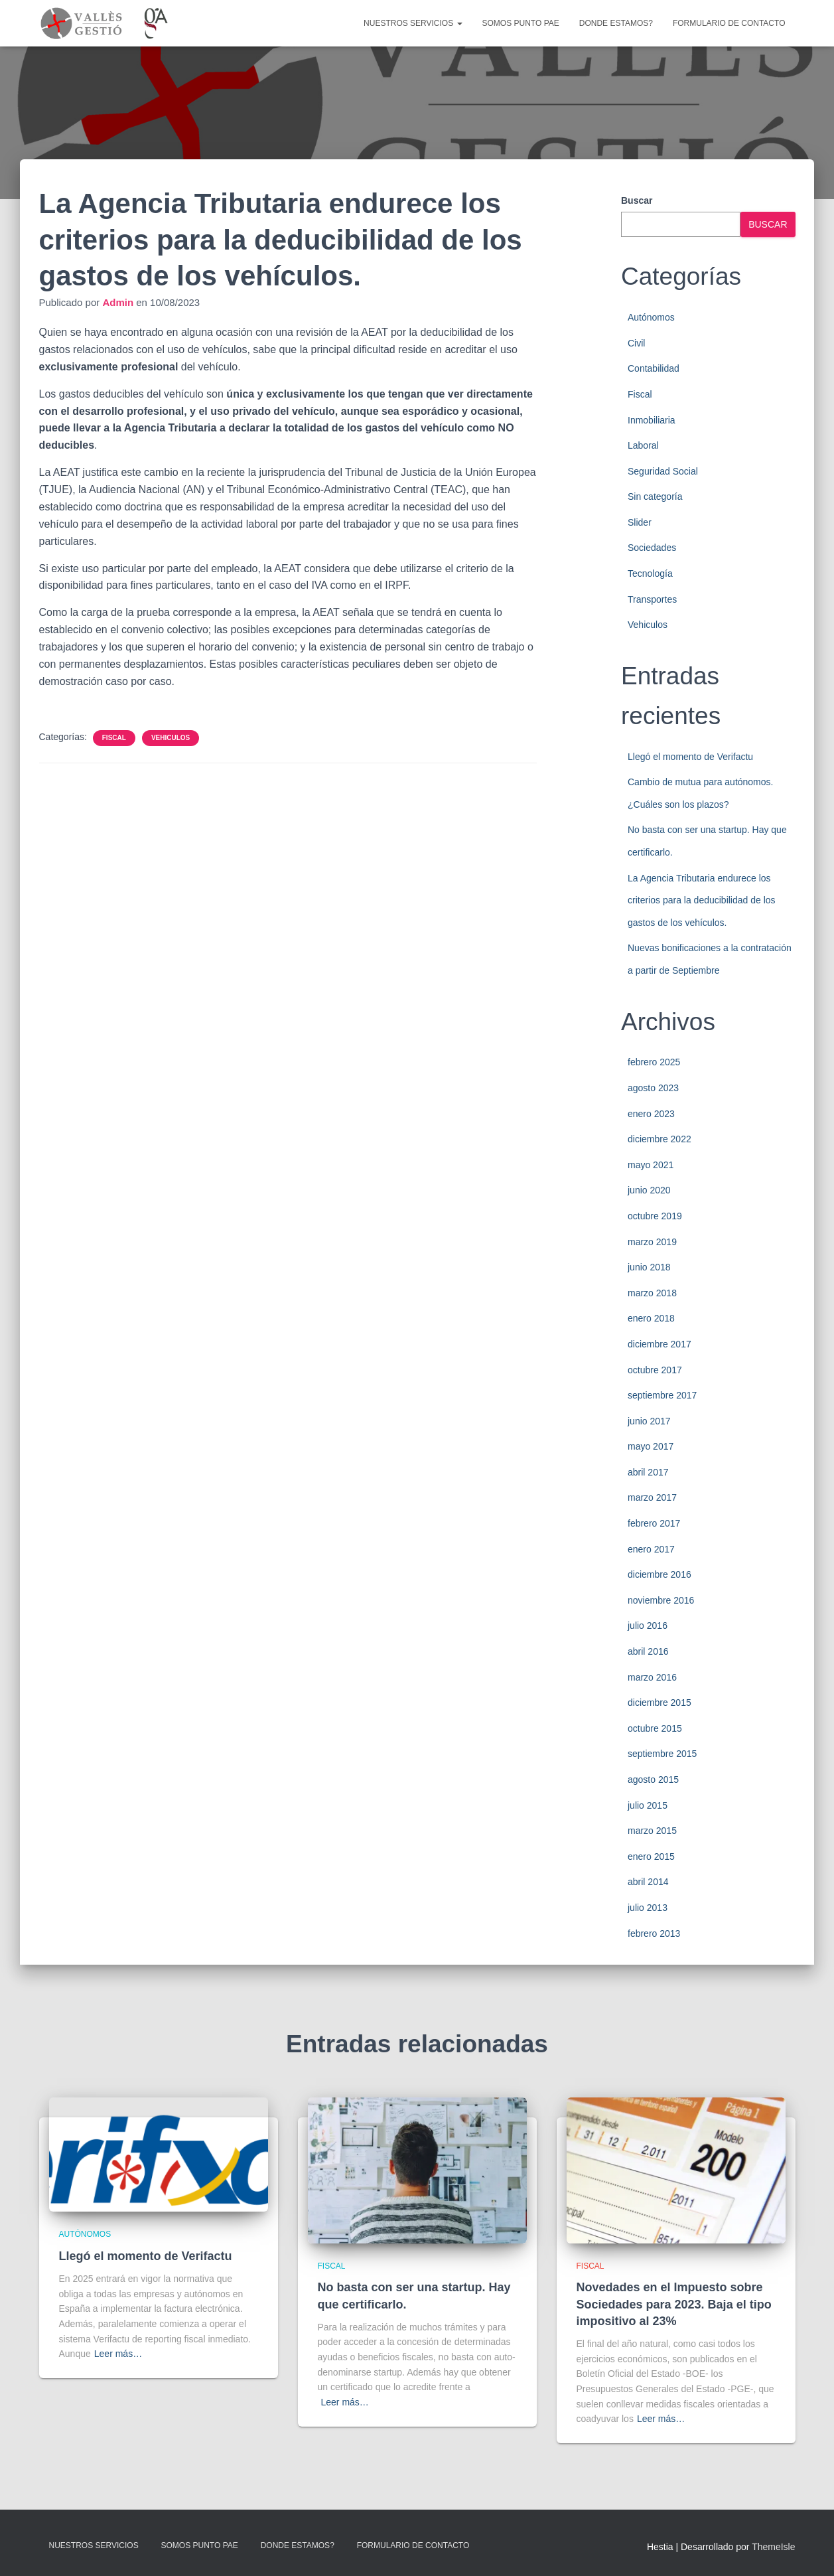 Image resolution: width=834 pixels, height=2576 pixels. Describe the element at coordinates (650, 1165) in the screenshot. I see `mayo 2021` at that location.